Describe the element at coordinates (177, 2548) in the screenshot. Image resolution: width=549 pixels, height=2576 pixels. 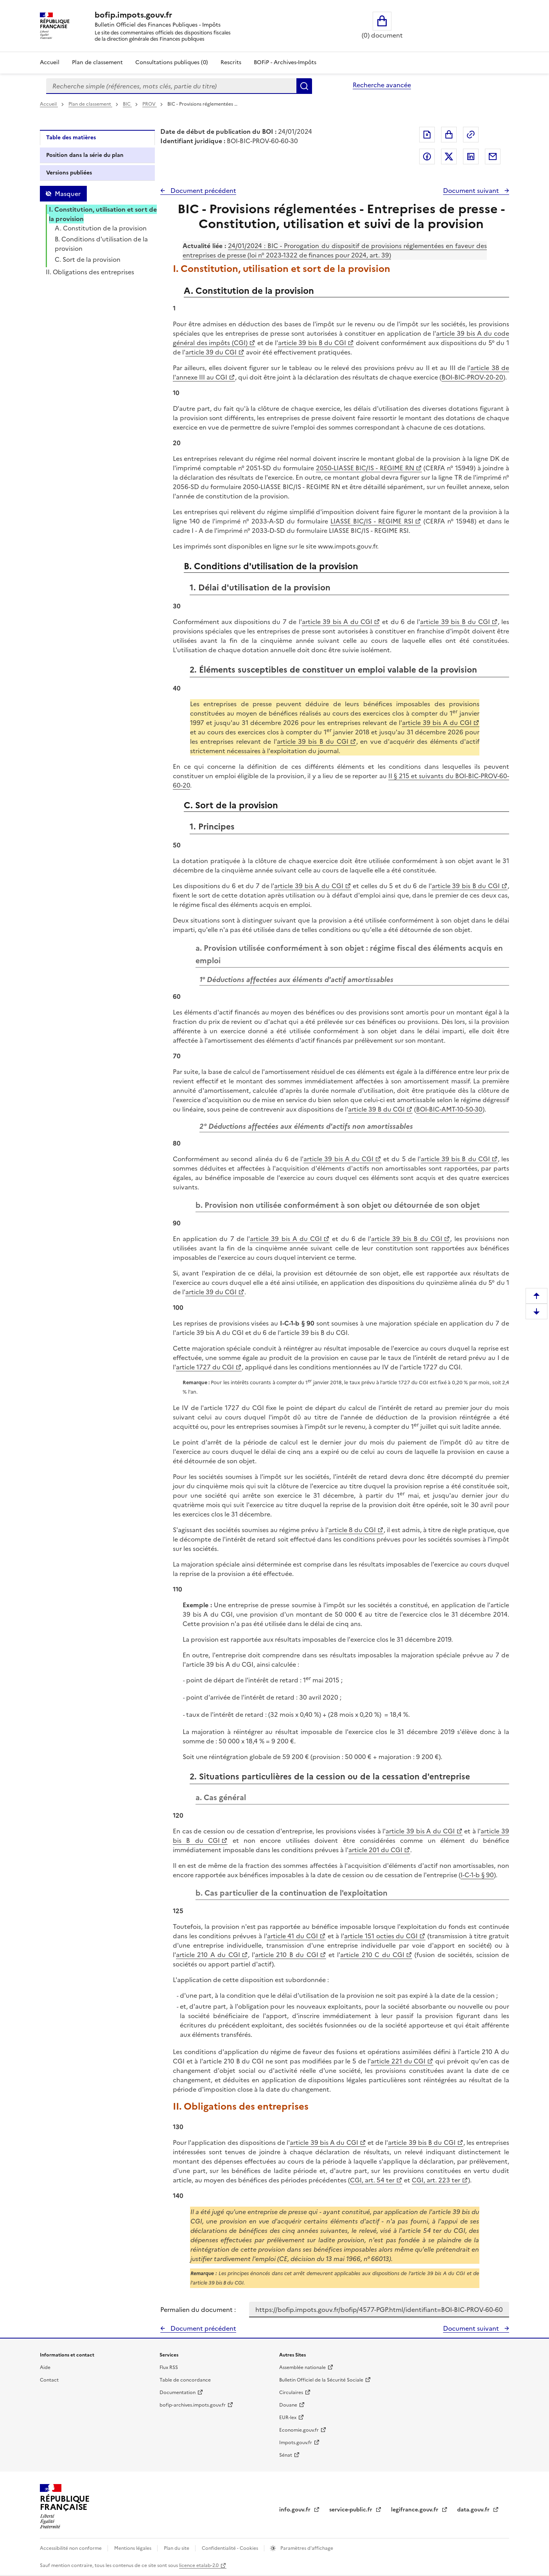
I see `Plan du site` at that location.